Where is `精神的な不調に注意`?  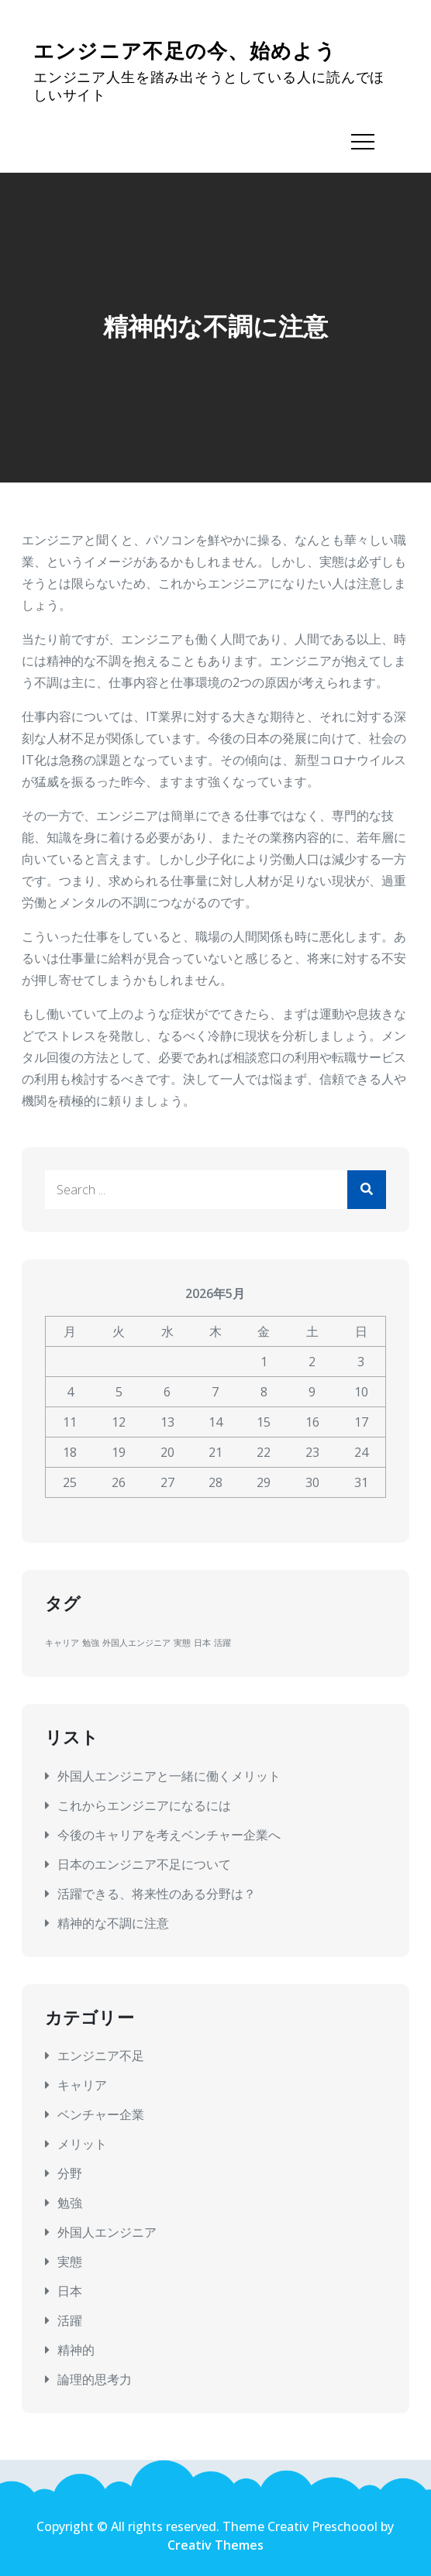 精神的な不調に注意 is located at coordinates (113, 1923).